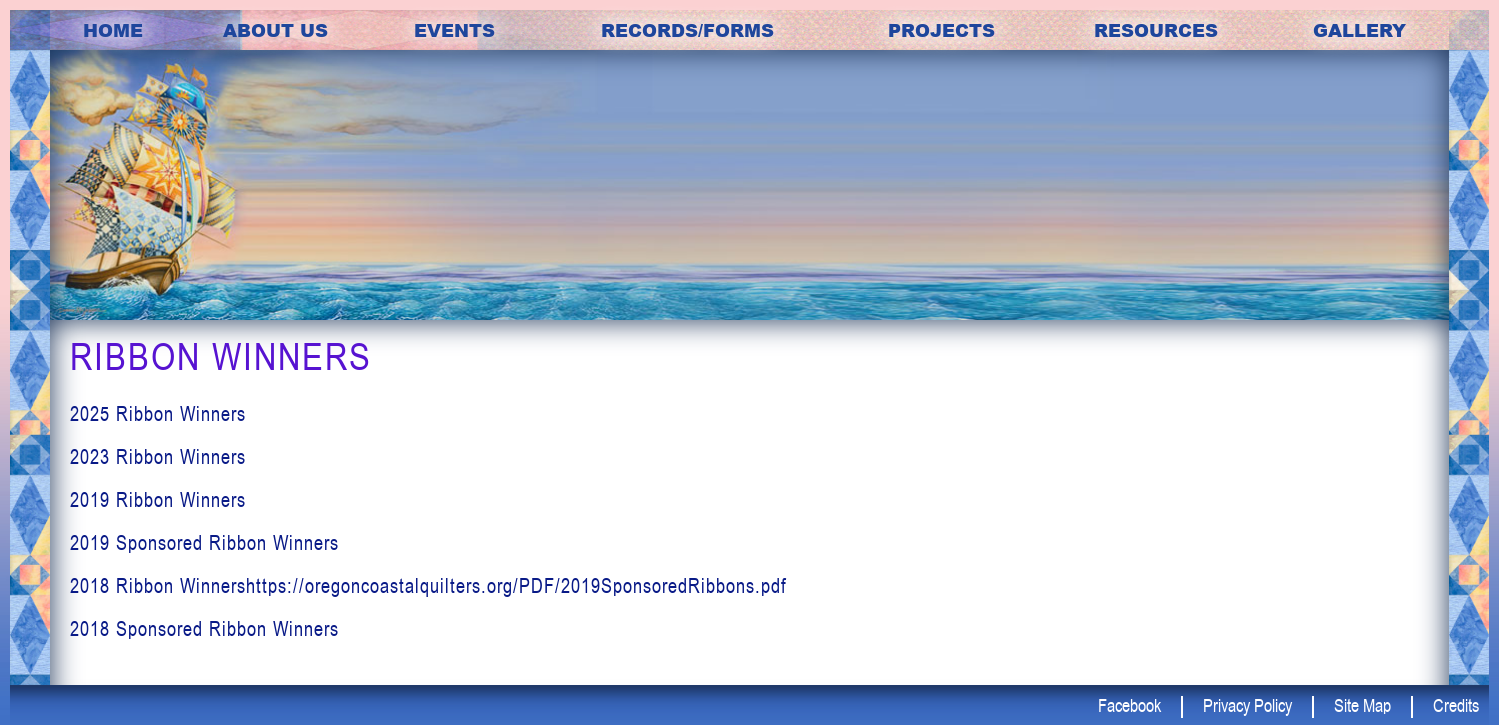  What do you see at coordinates (113, 30) in the screenshot?
I see `Home` at bounding box center [113, 30].